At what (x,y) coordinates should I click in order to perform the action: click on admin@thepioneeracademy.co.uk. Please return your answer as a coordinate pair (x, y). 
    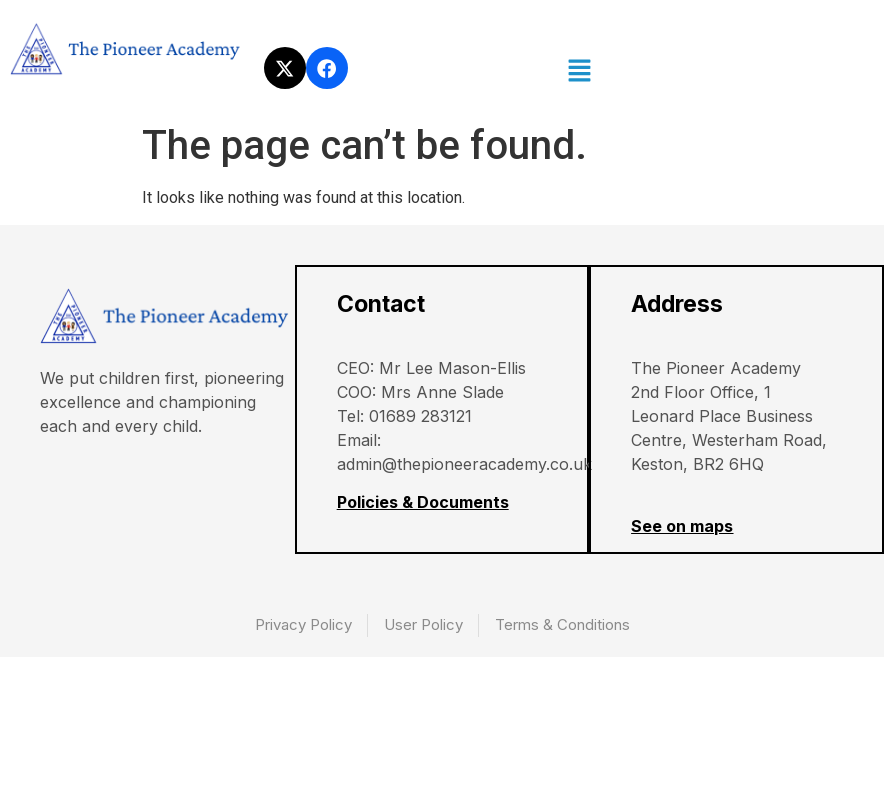
    Looking at the image, I should click on (465, 465).